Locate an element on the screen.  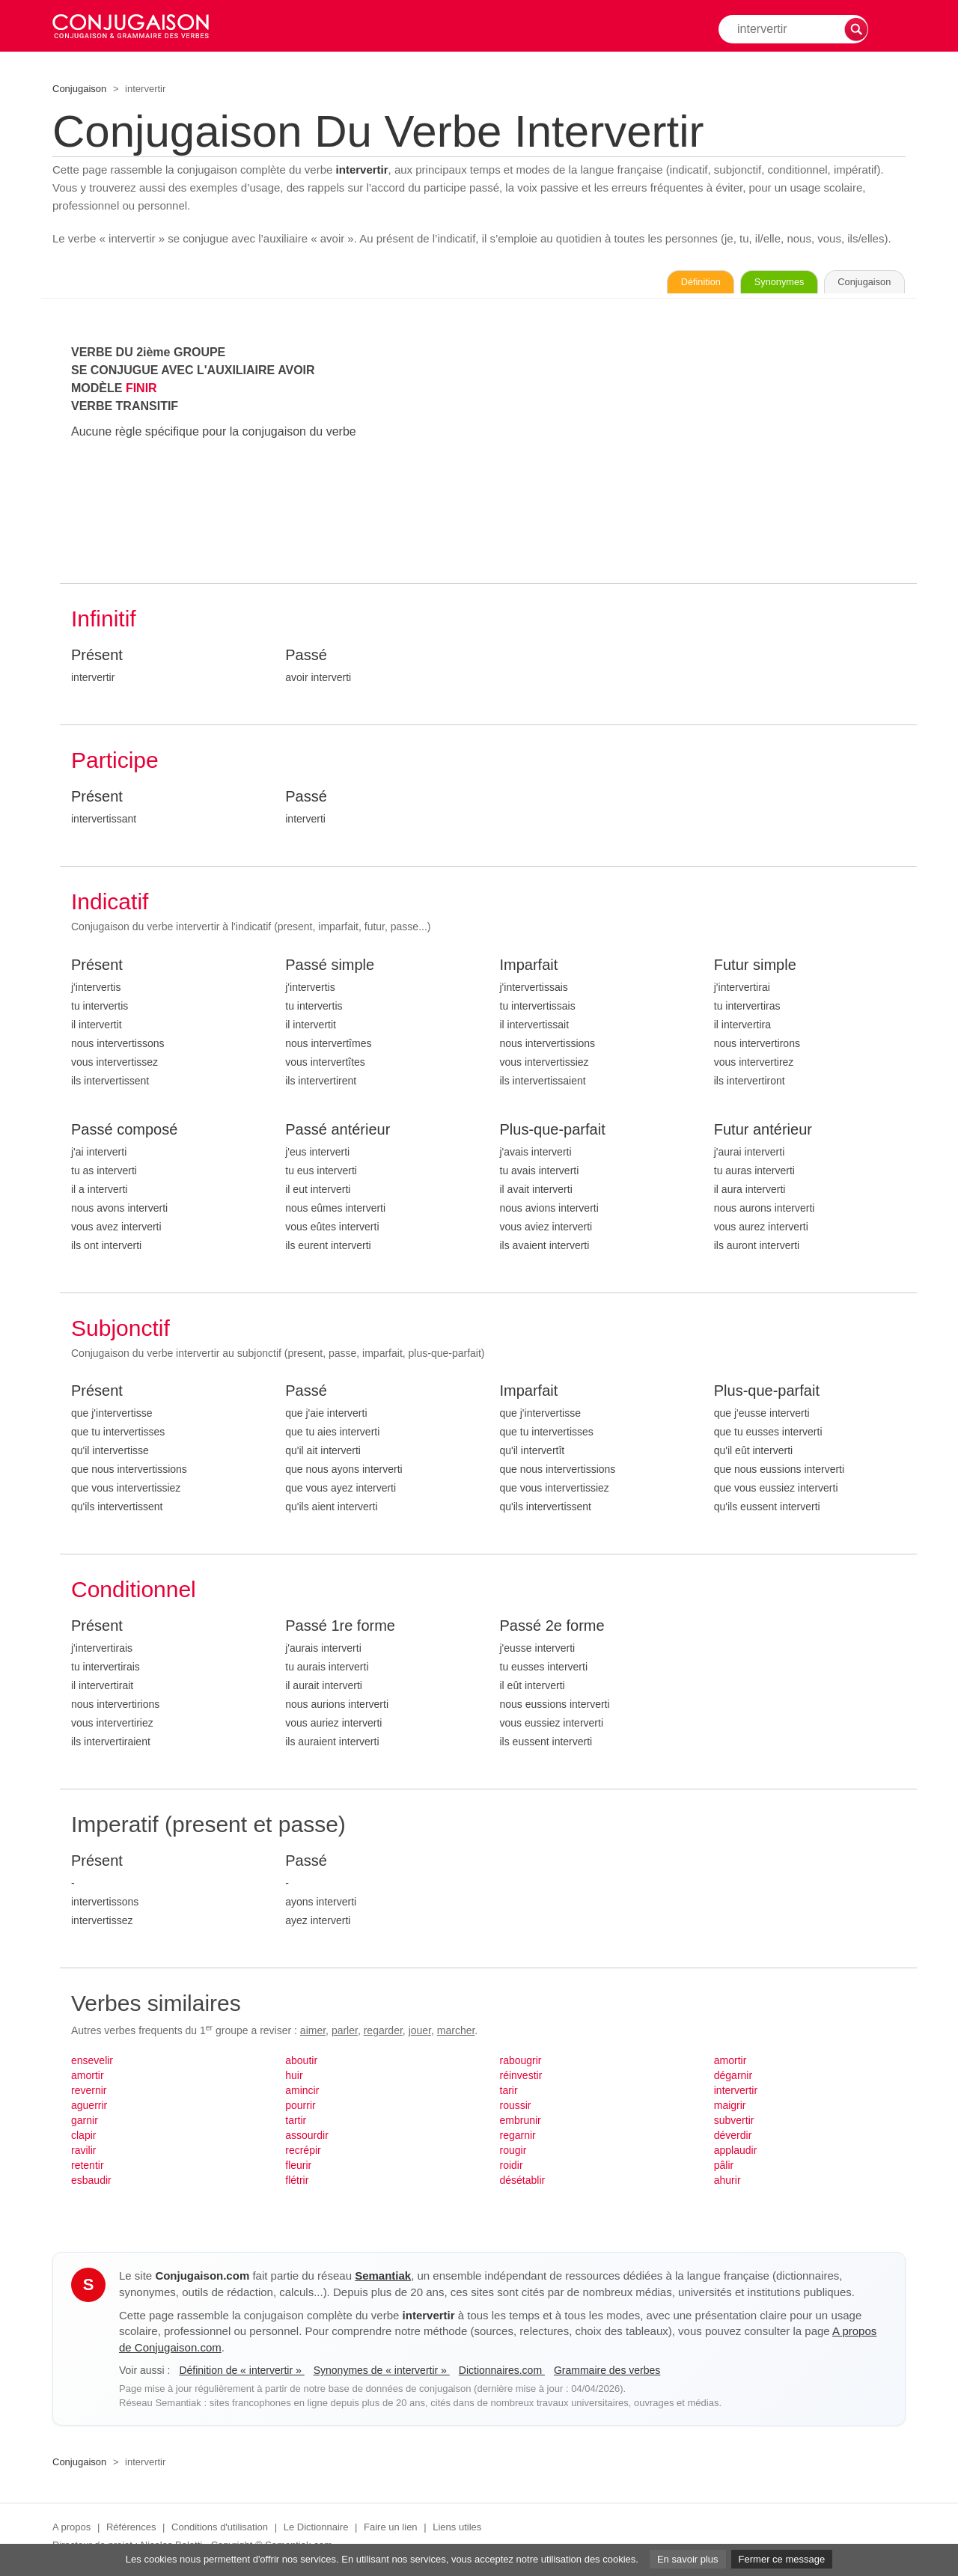
tarir is located at coordinates (509, 2093).